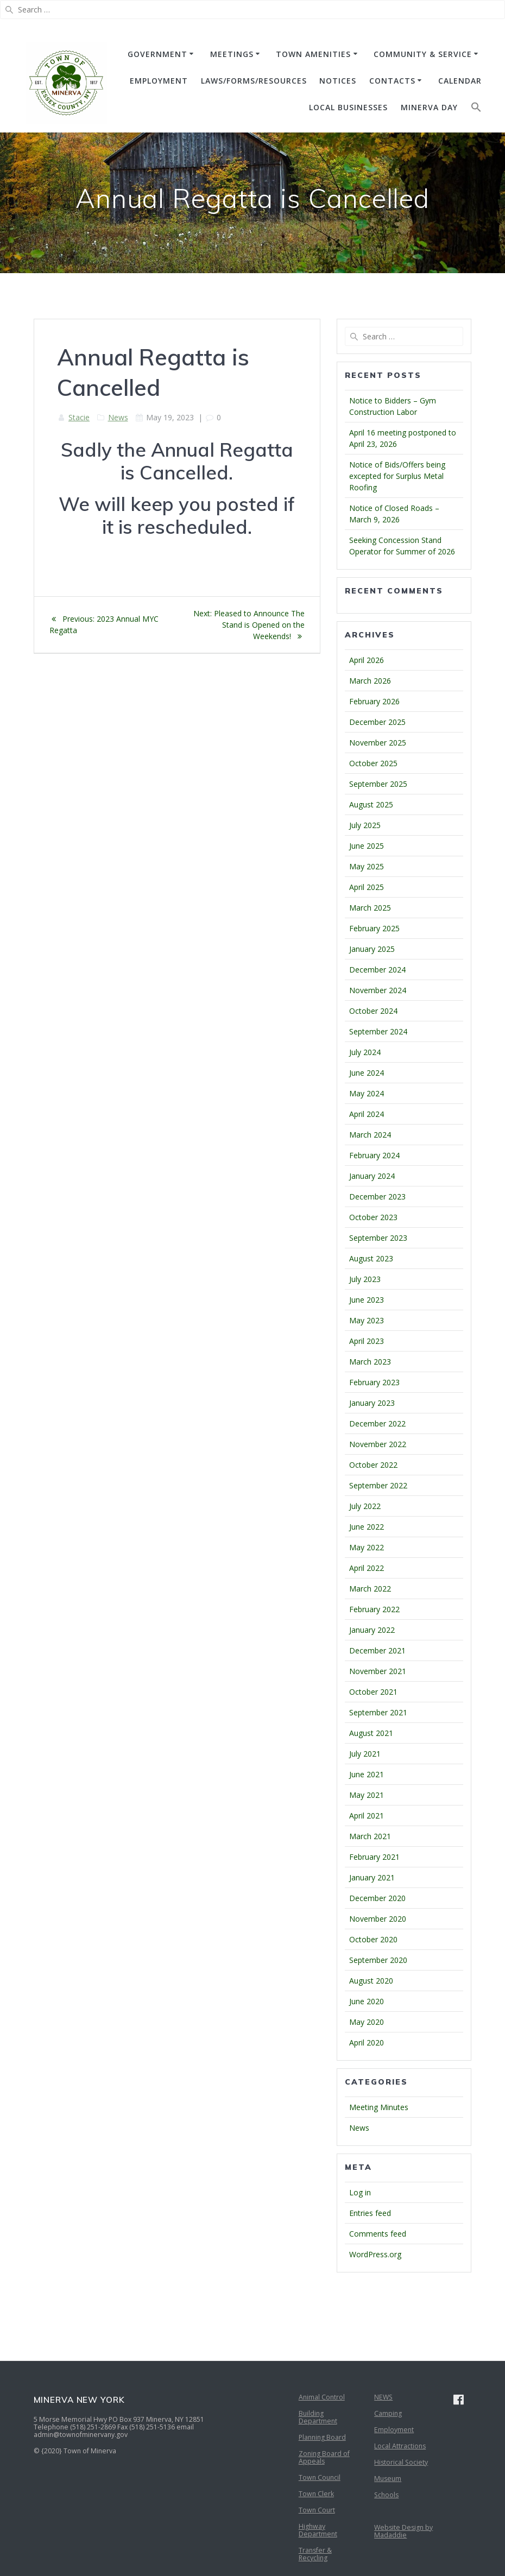 The height and width of the screenshot is (2576, 505). Describe the element at coordinates (392, 80) in the screenshot. I see `CONTACTS` at that location.